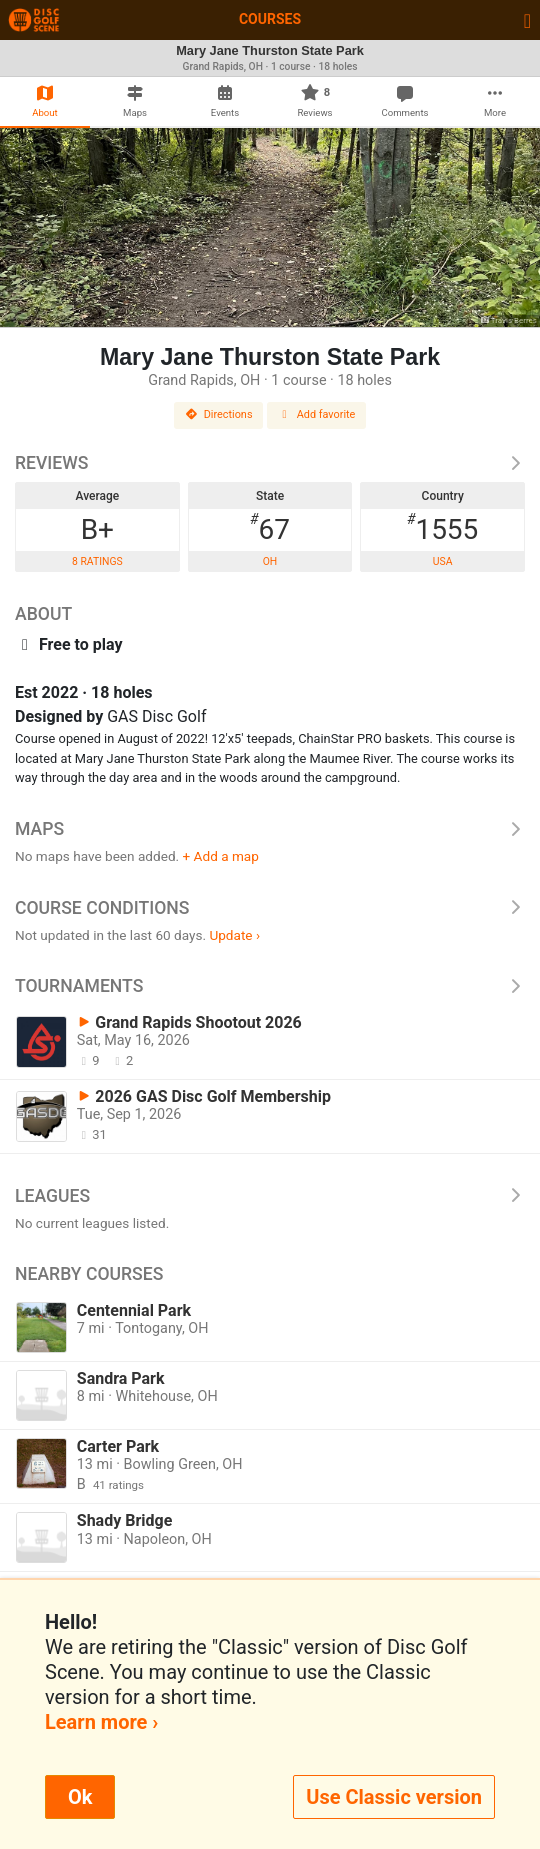 This screenshot has height=1849, width=540. What do you see at coordinates (234, 935) in the screenshot?
I see `Update ›` at bounding box center [234, 935].